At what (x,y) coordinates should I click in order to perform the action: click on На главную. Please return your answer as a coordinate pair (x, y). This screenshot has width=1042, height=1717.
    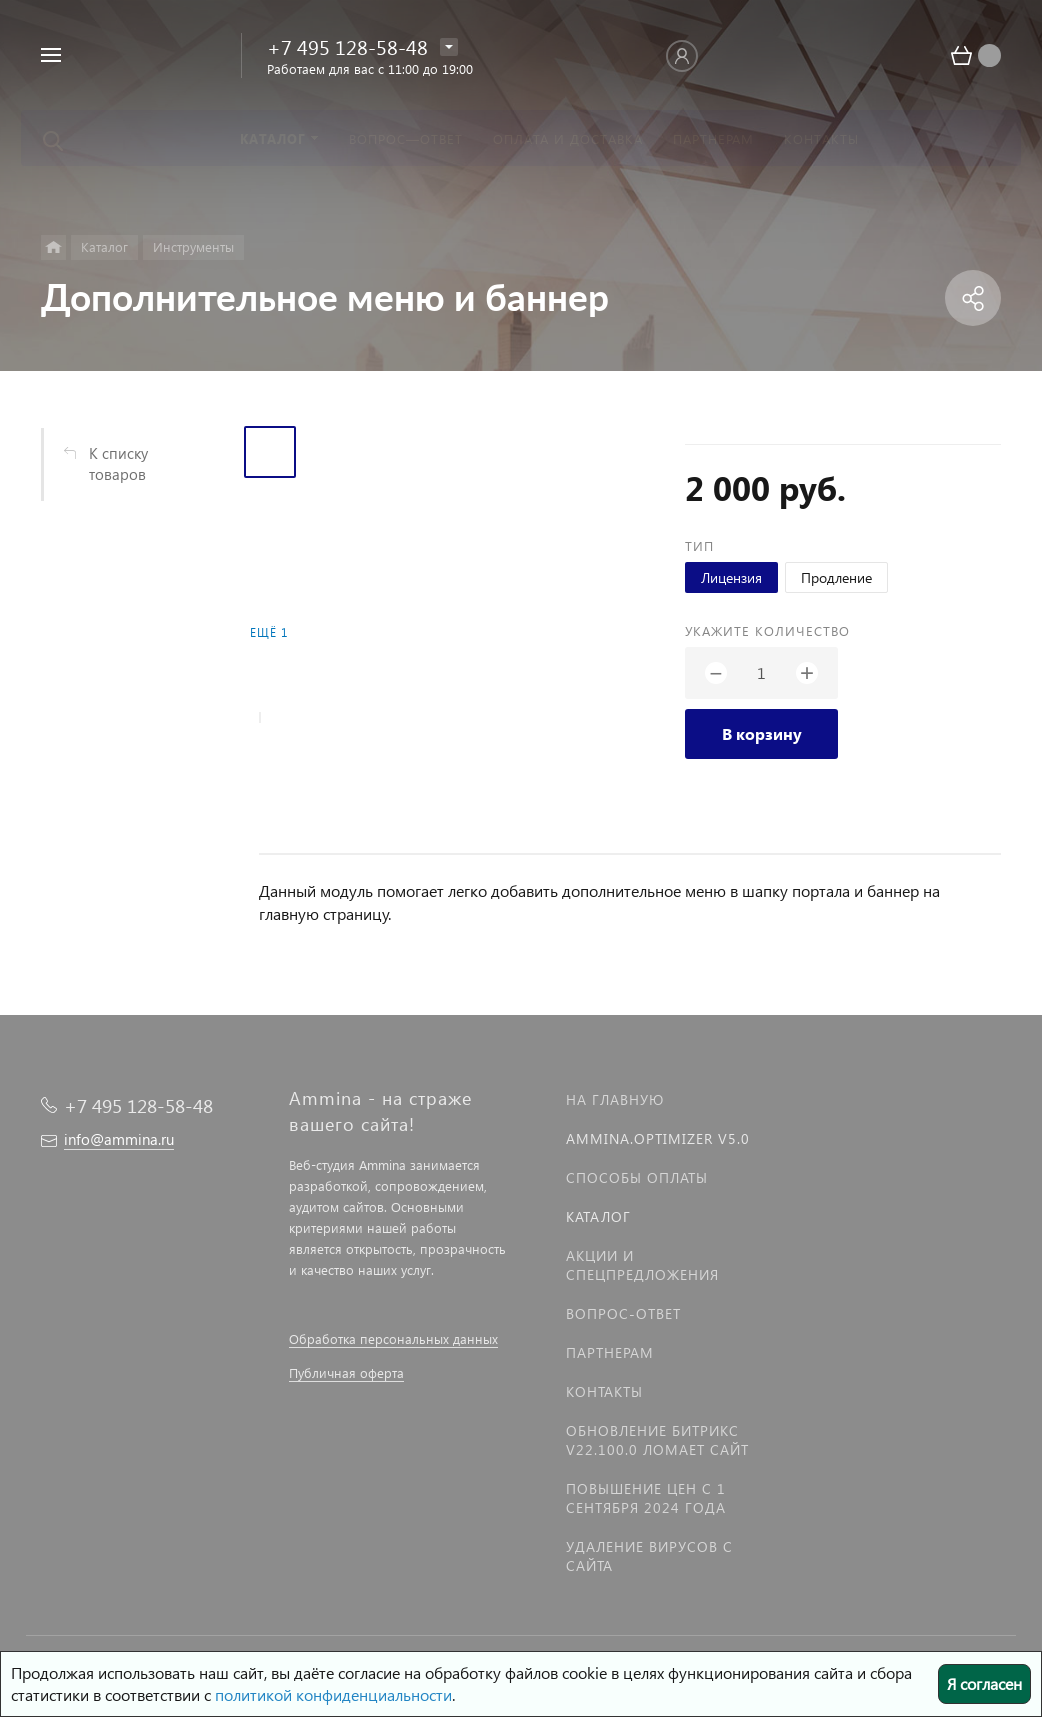
    Looking at the image, I should click on (615, 1099).